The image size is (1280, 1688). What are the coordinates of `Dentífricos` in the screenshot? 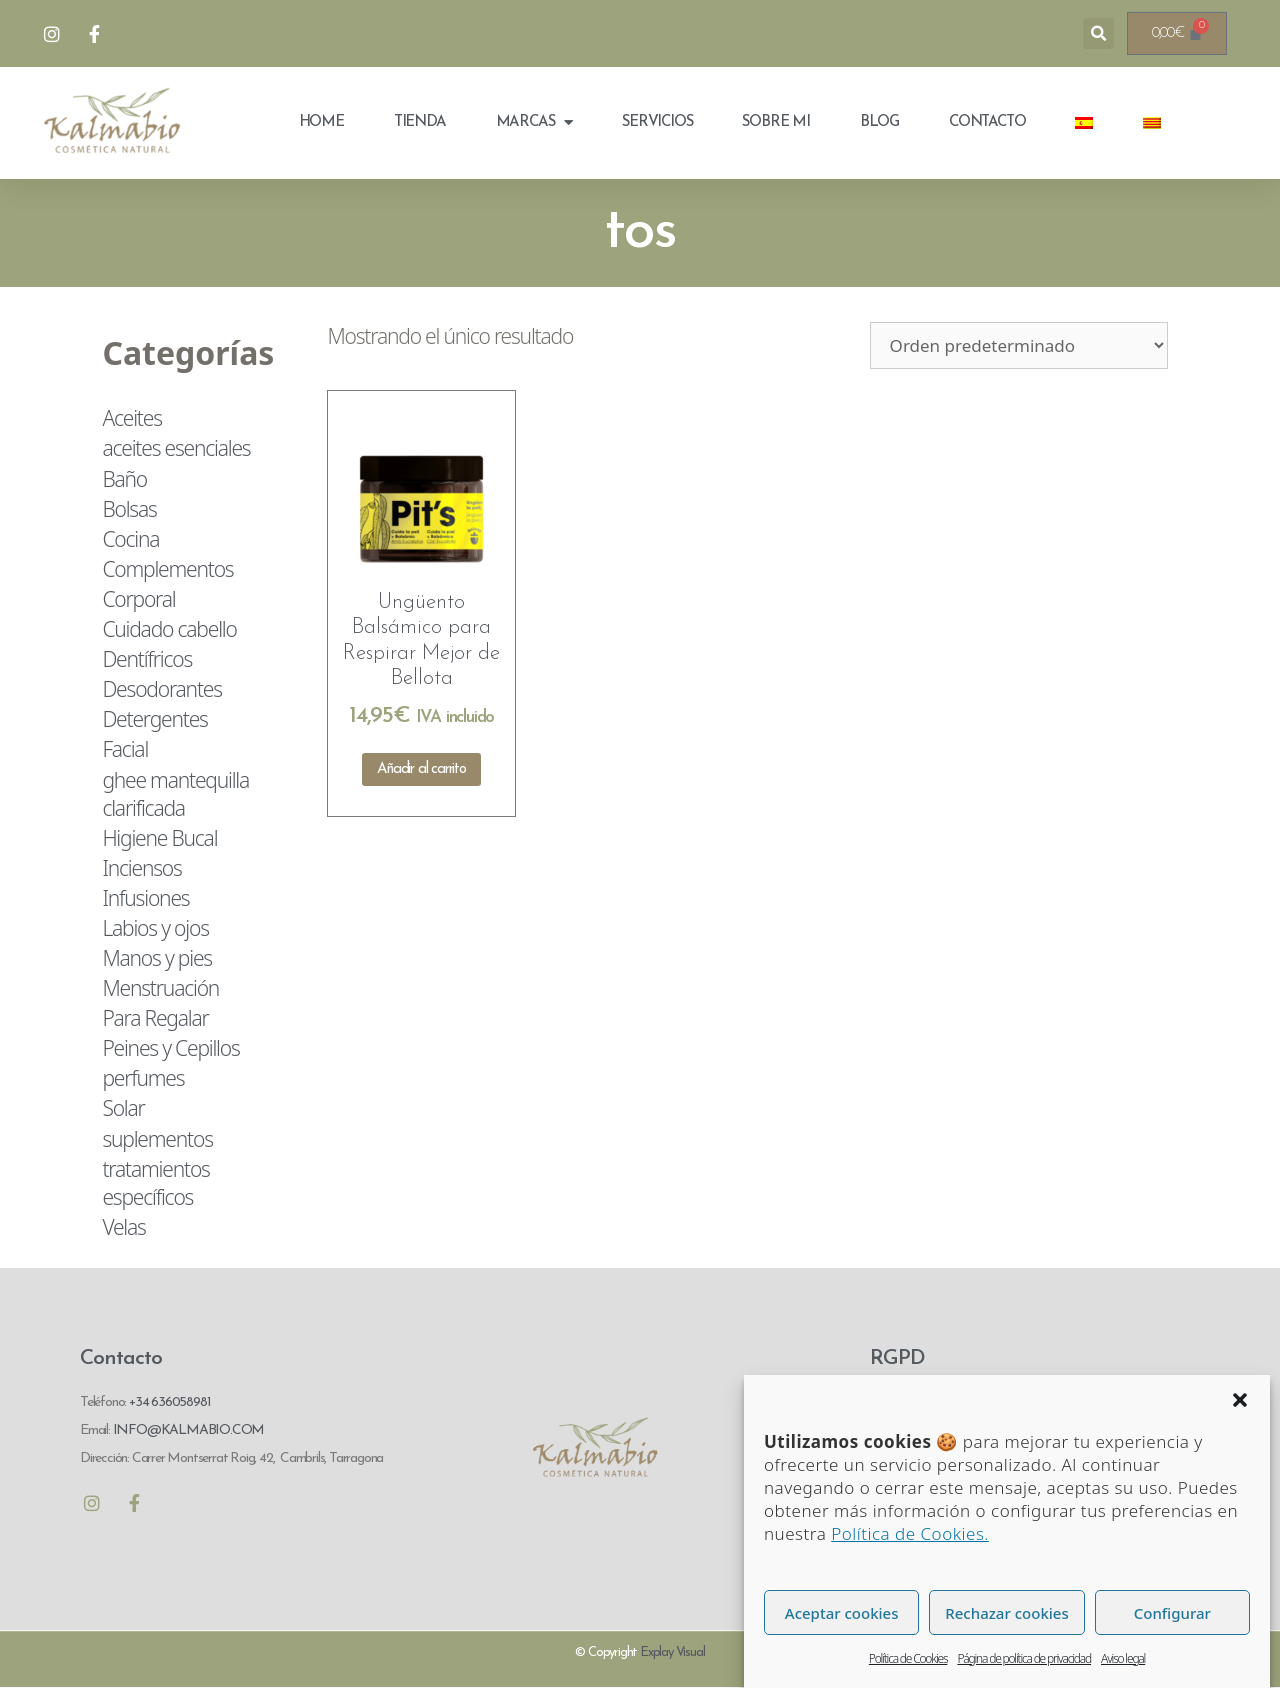 It's located at (147, 659).